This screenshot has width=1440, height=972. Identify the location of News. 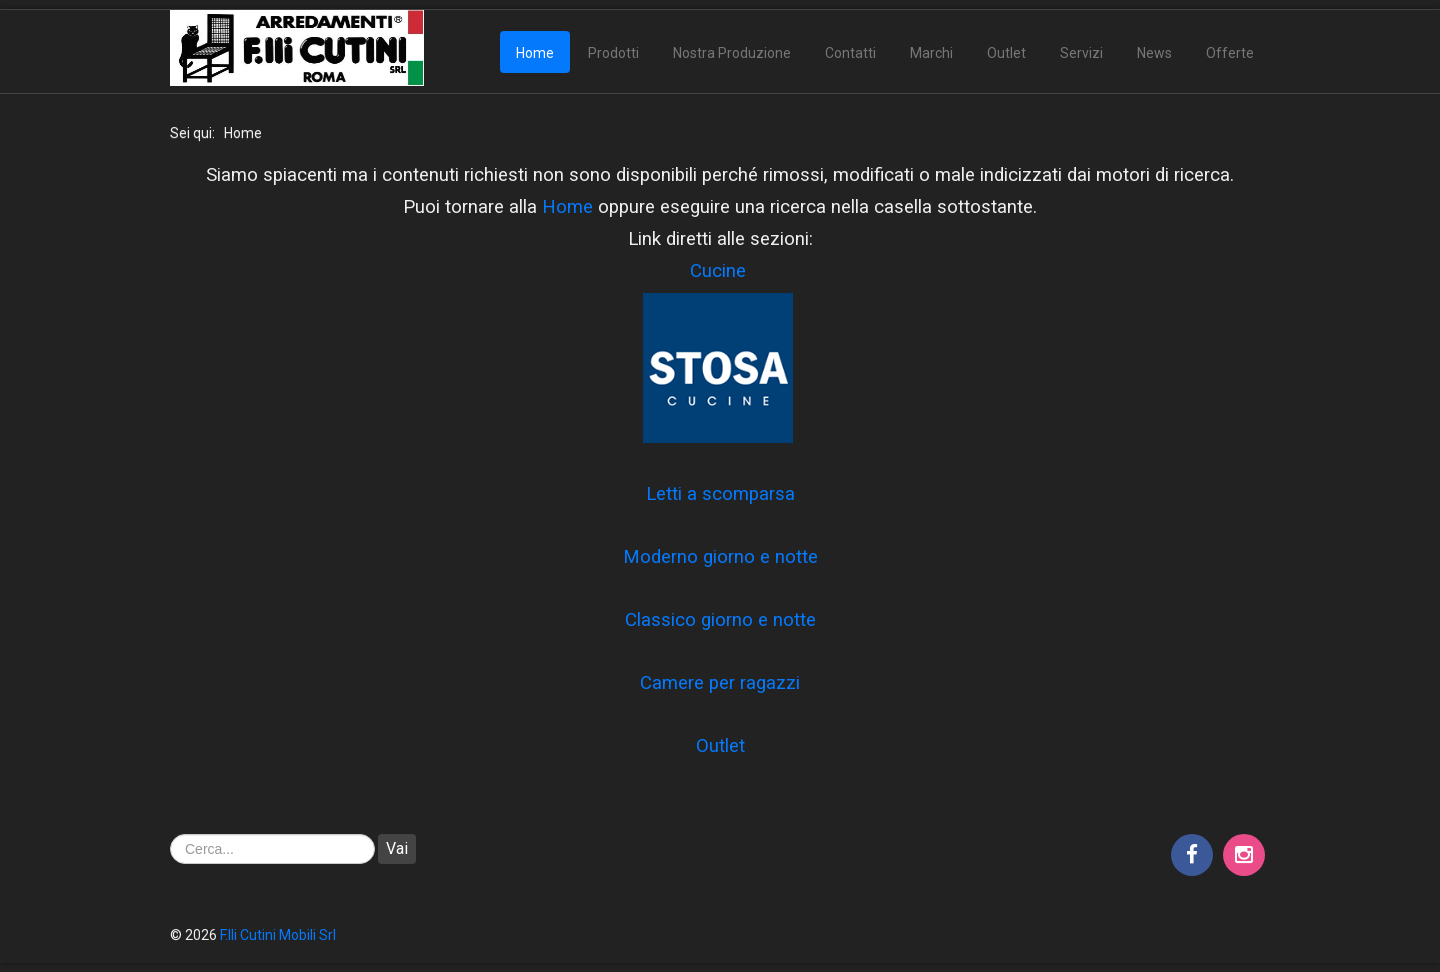
(1154, 53).